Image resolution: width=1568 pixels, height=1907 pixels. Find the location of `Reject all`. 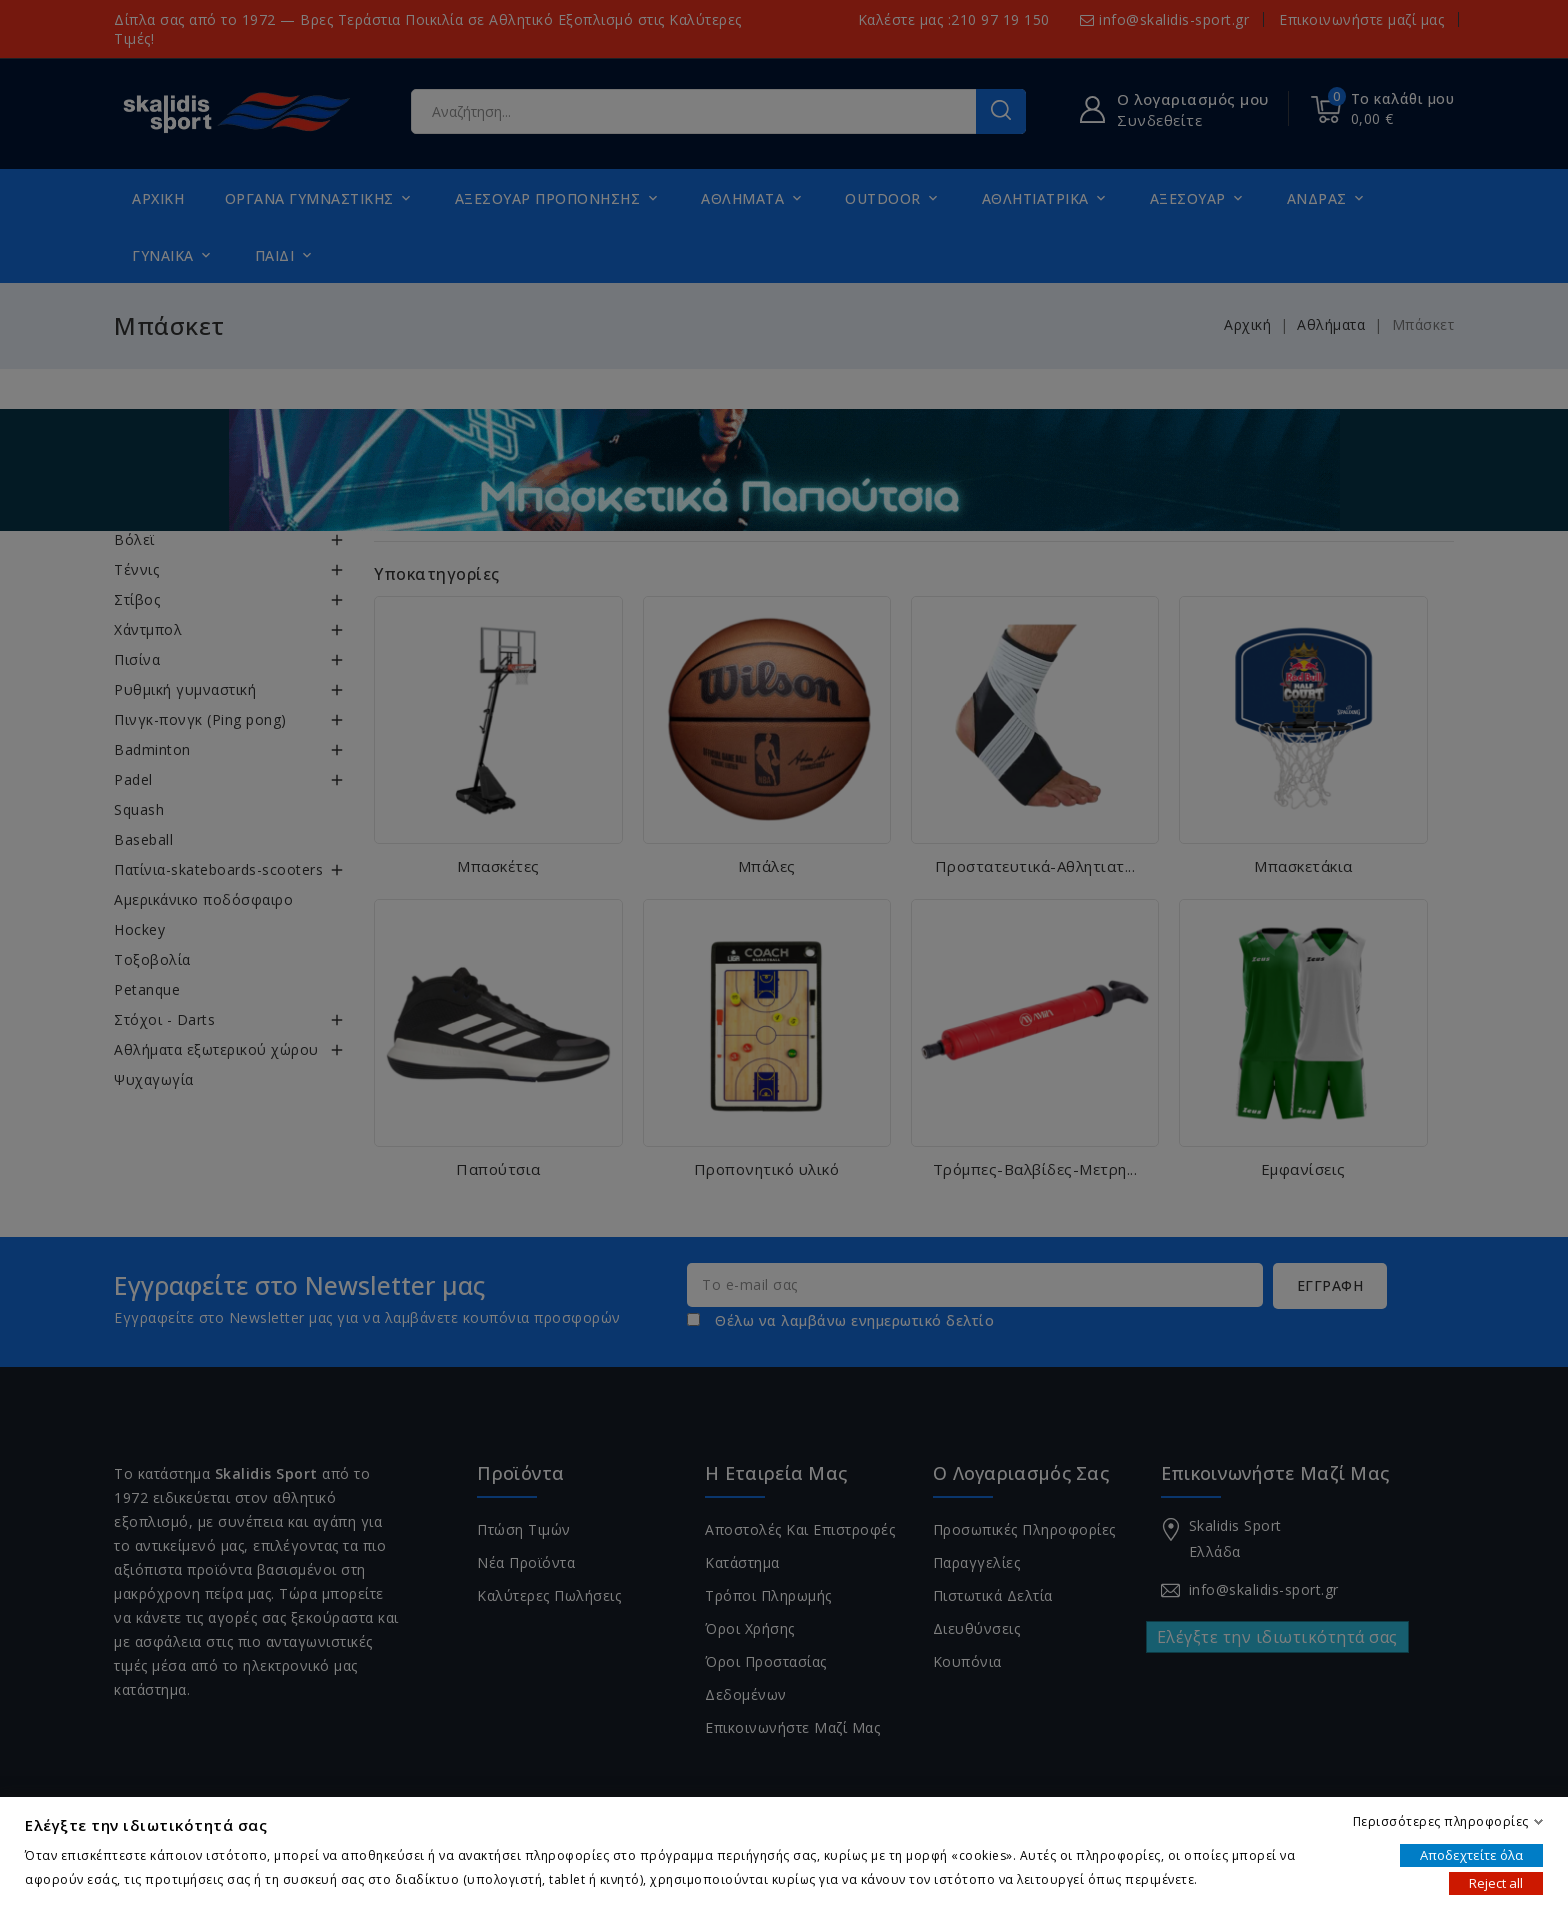

Reject all is located at coordinates (1496, 1883).